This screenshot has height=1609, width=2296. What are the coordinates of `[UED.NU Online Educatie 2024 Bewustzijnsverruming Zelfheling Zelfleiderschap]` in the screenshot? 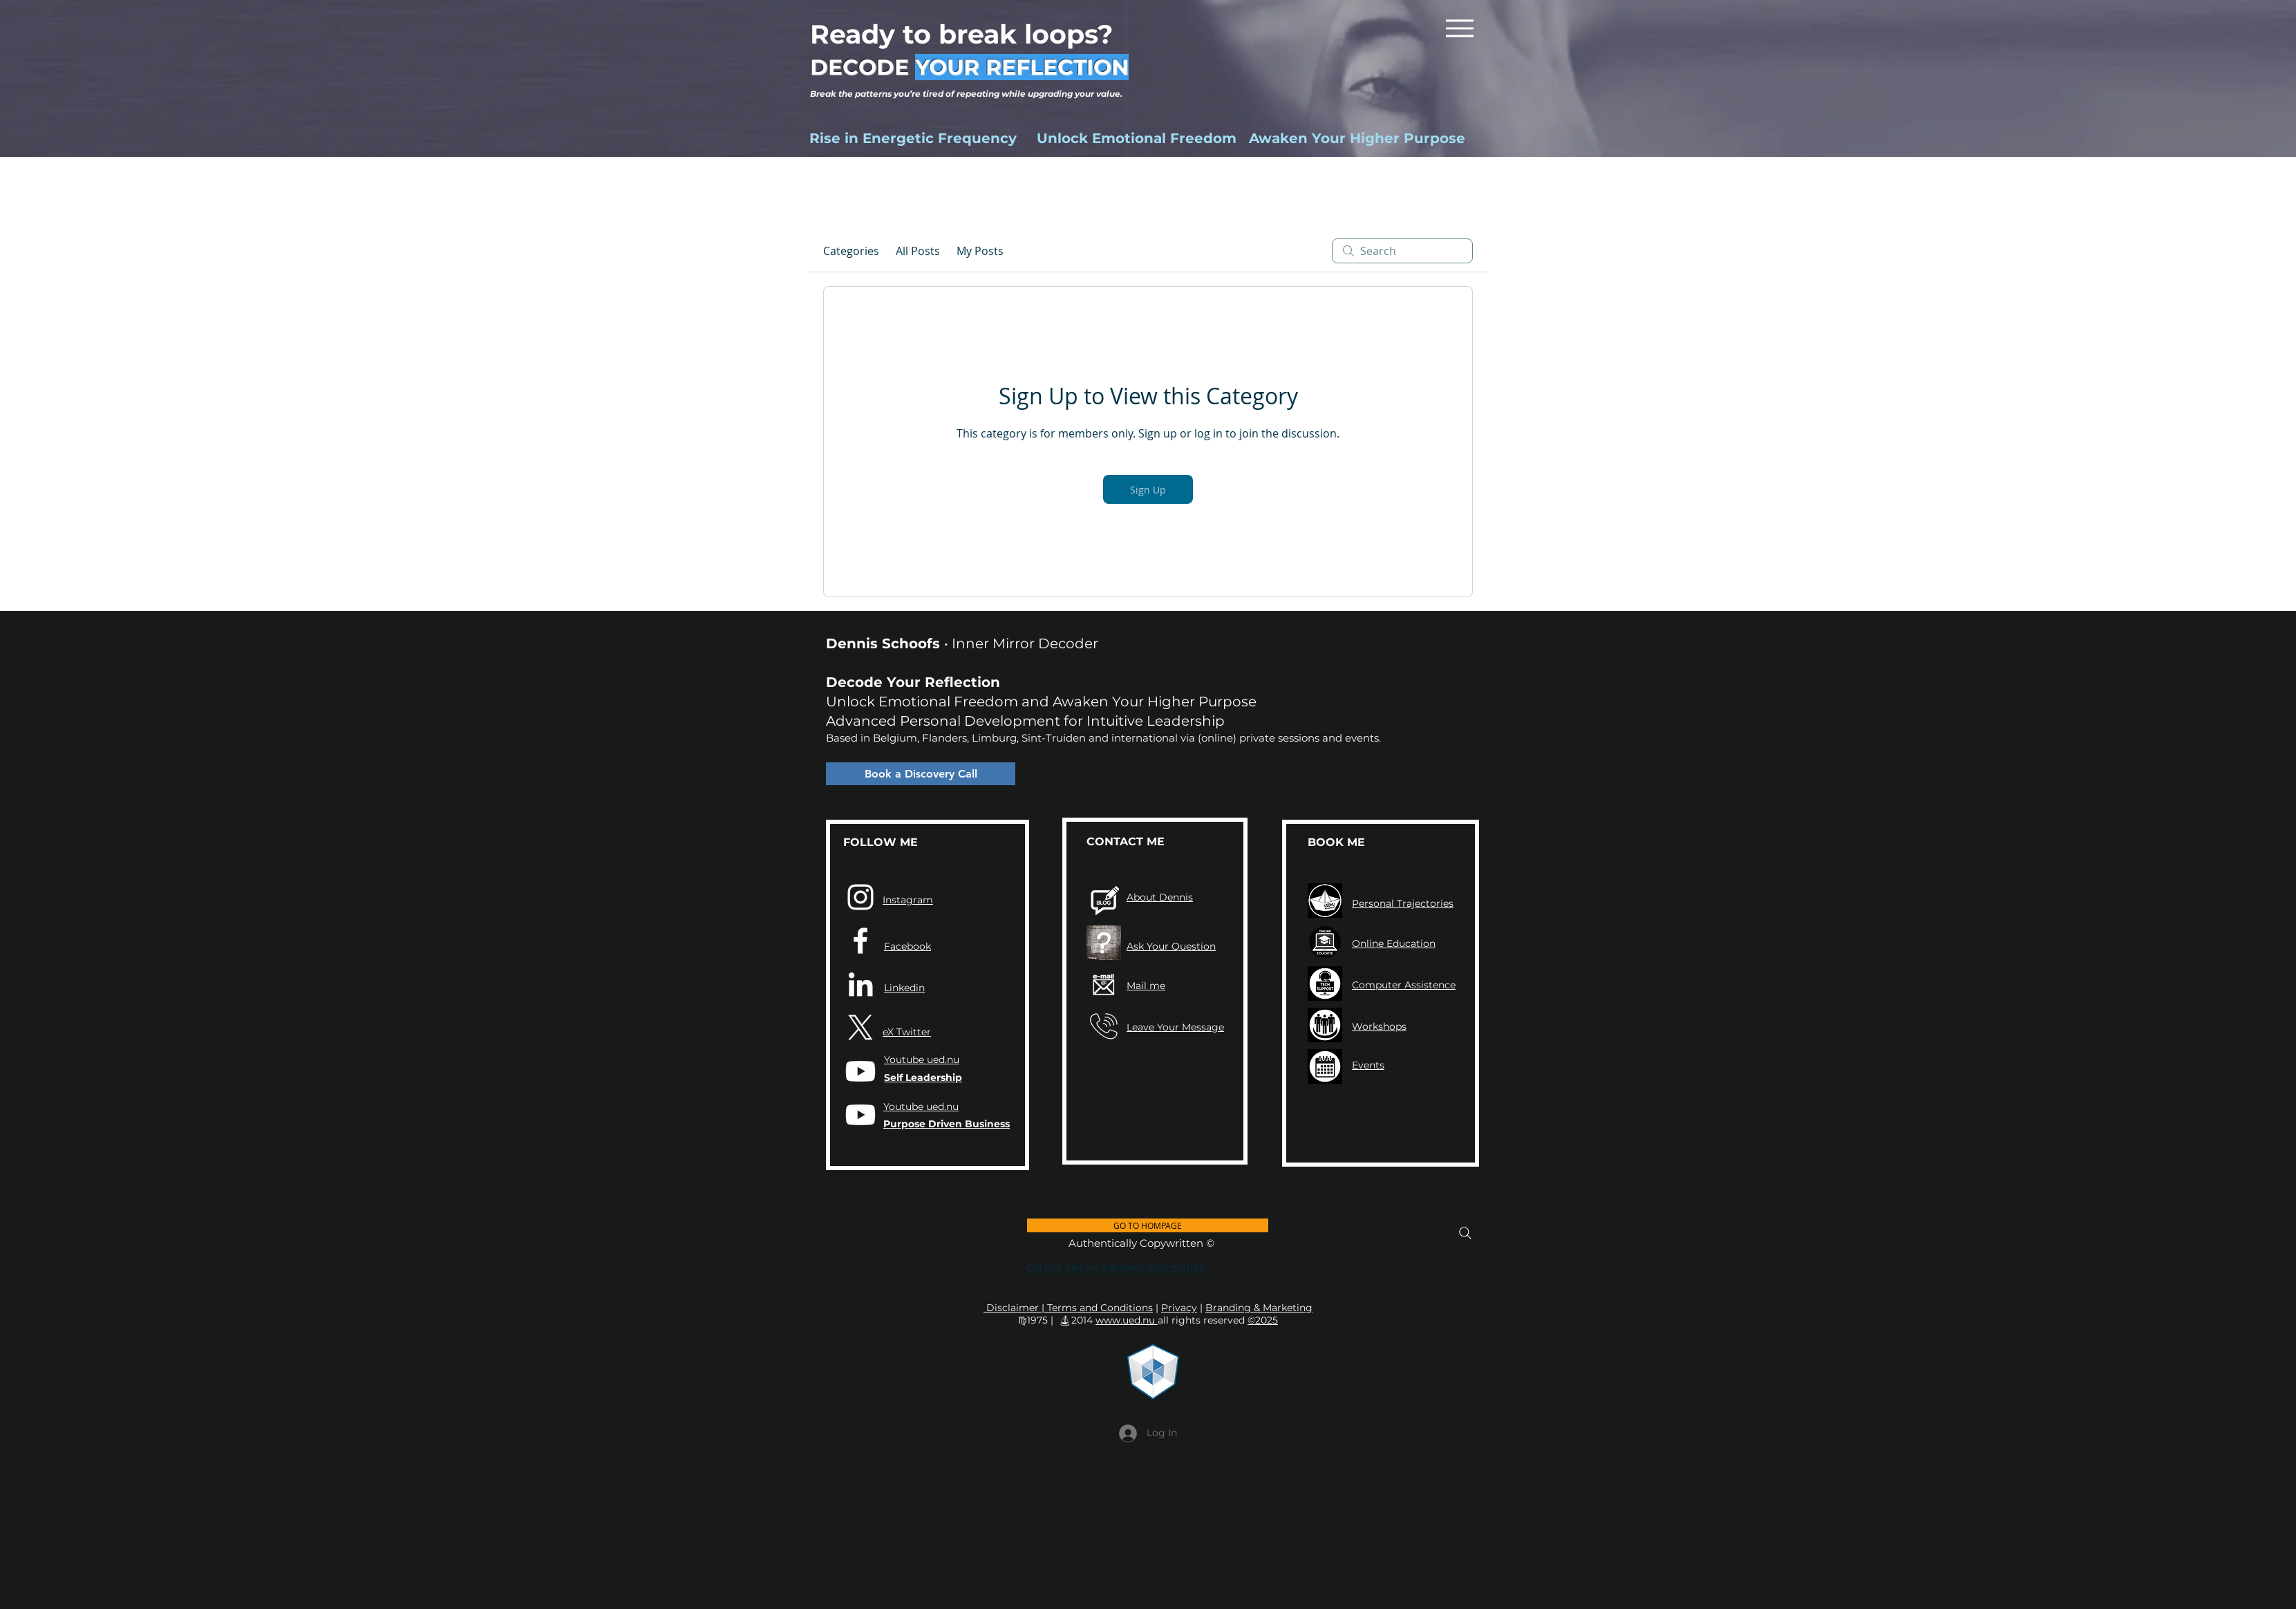 It's located at (1325, 942).